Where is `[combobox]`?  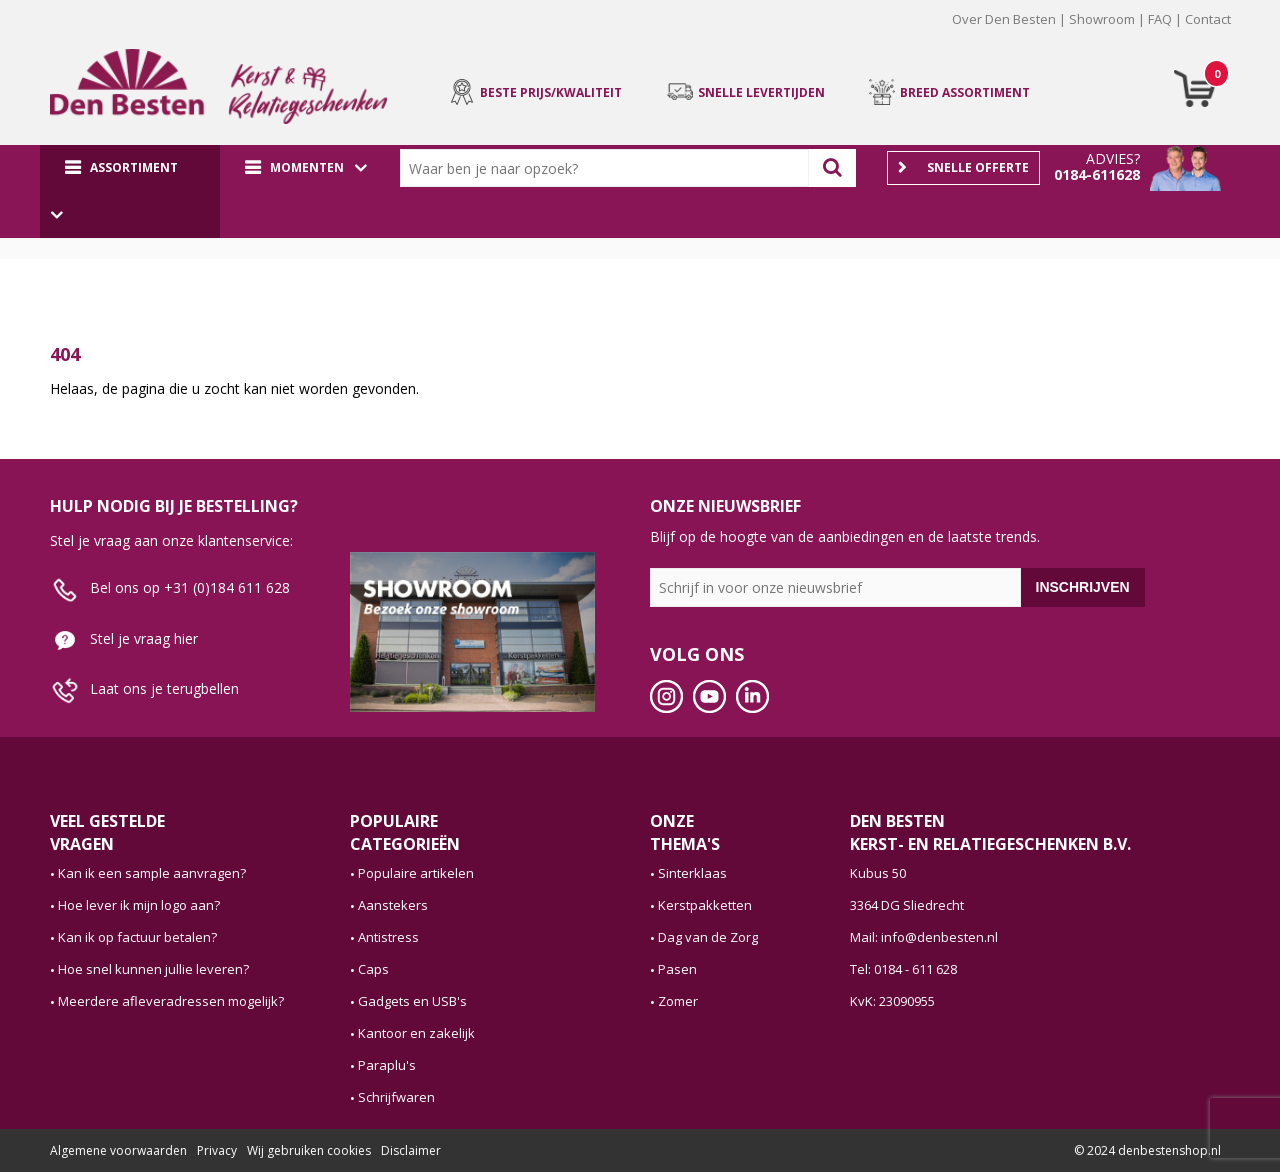
[combobox] is located at coordinates (609, 168).